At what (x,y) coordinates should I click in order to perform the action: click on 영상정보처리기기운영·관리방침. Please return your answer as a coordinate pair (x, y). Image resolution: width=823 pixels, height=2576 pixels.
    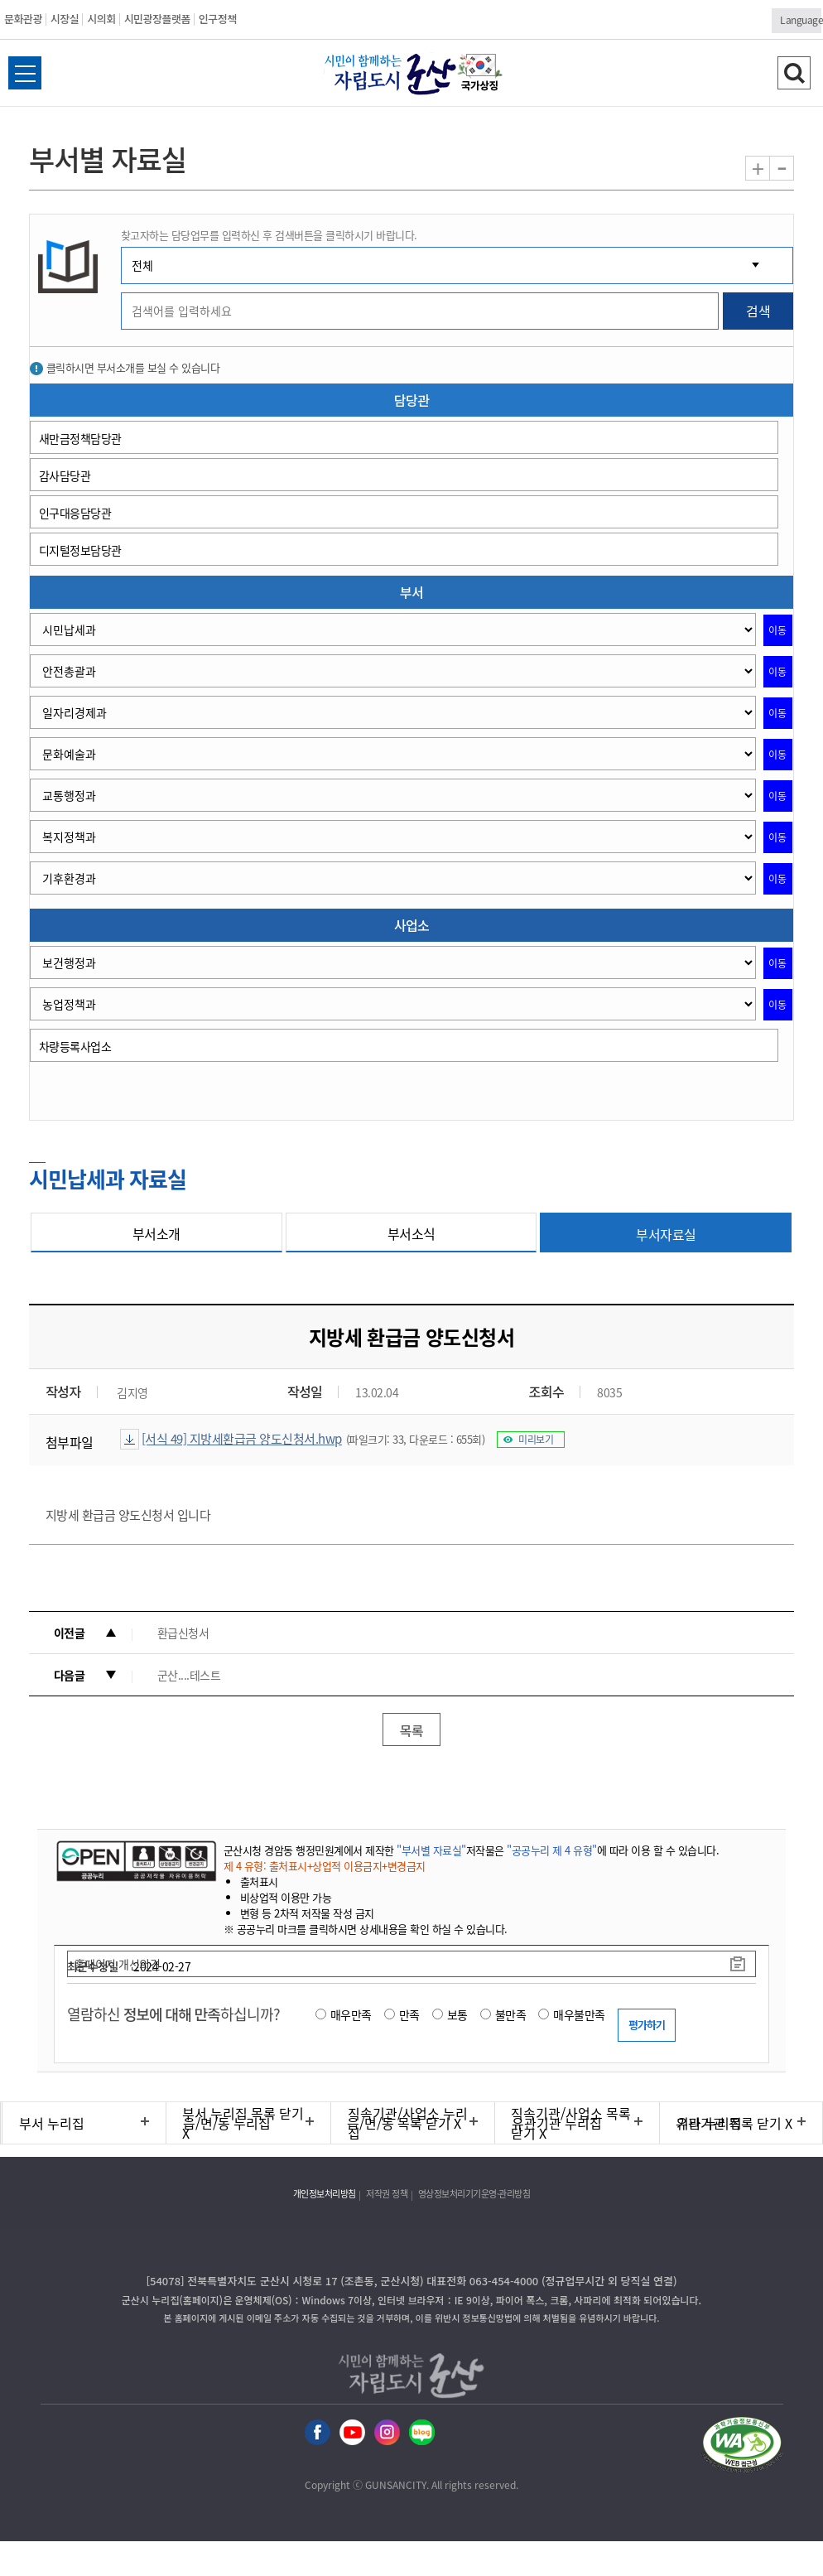
    Looking at the image, I should click on (474, 2194).